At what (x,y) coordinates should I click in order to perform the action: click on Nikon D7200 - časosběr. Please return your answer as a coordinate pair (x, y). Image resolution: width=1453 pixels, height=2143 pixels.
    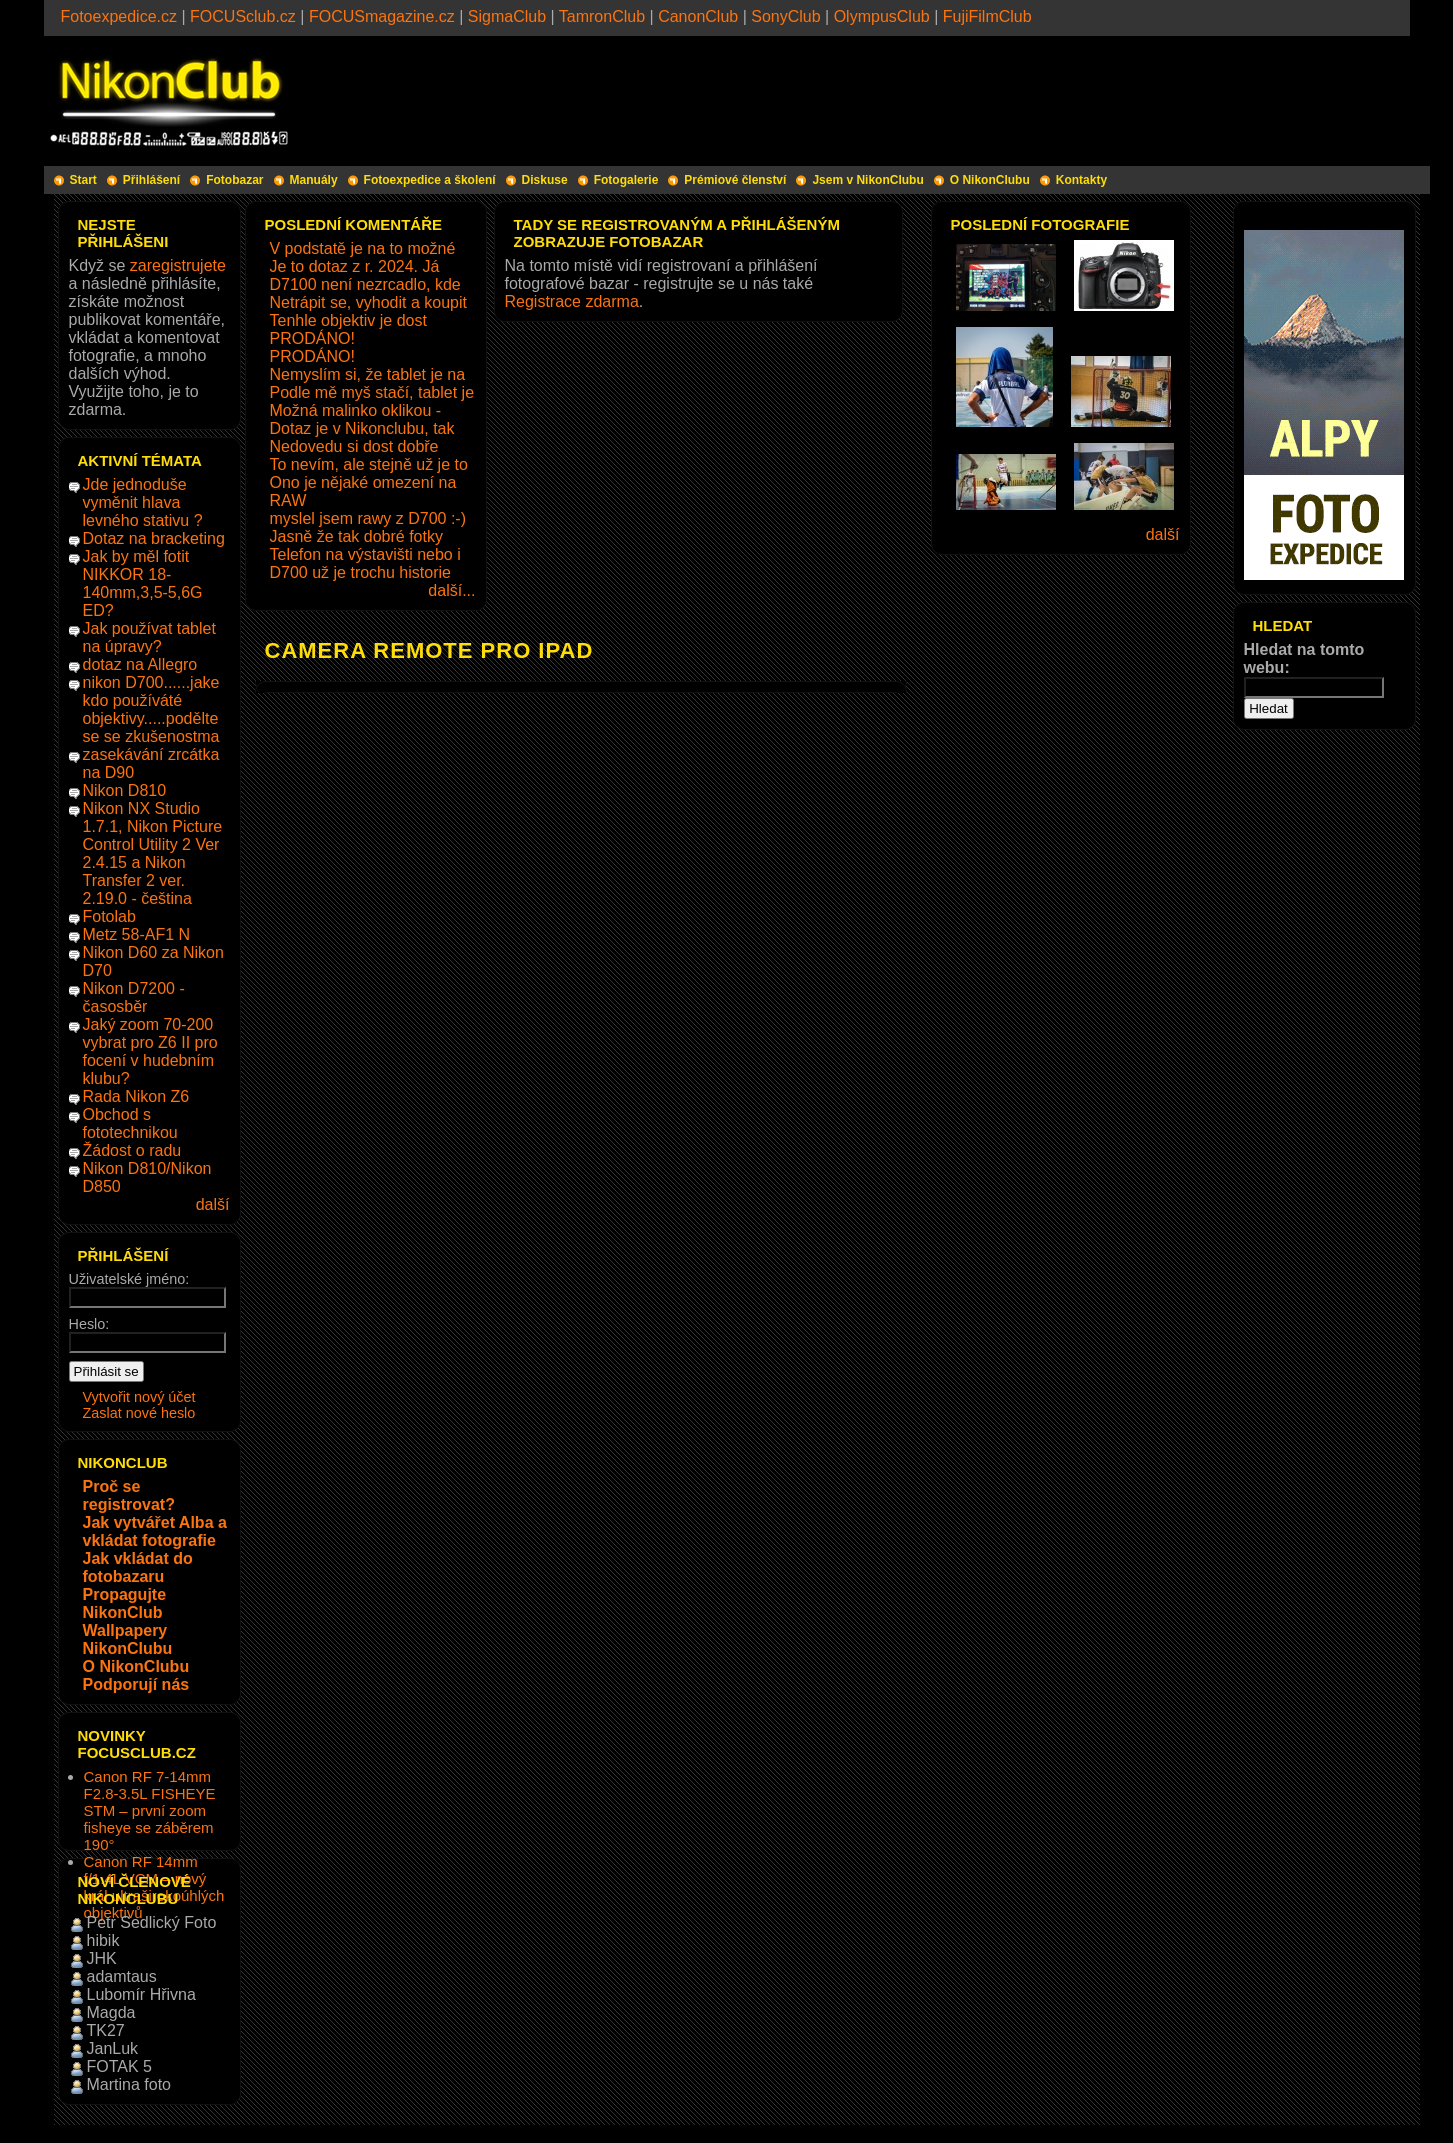
    Looking at the image, I should click on (134, 997).